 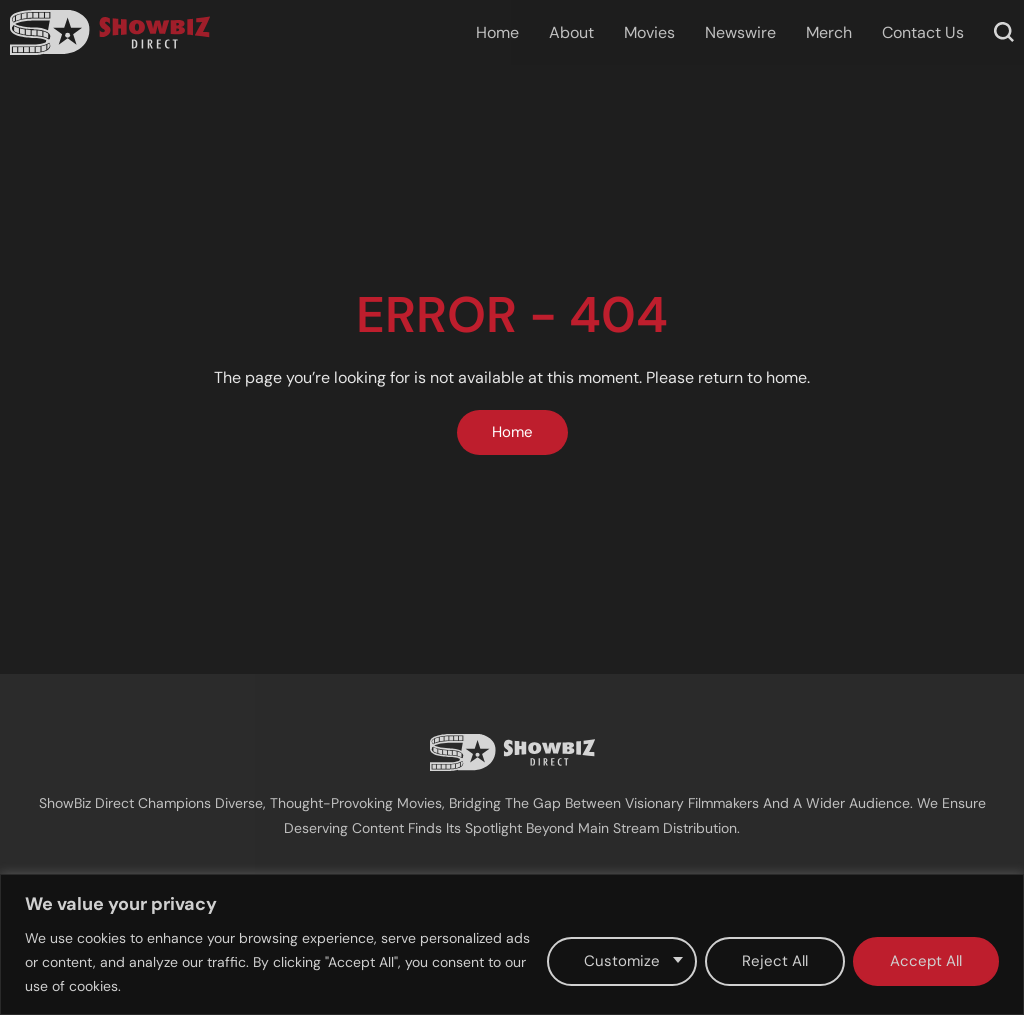 What do you see at coordinates (622, 961) in the screenshot?
I see `Customize` at bounding box center [622, 961].